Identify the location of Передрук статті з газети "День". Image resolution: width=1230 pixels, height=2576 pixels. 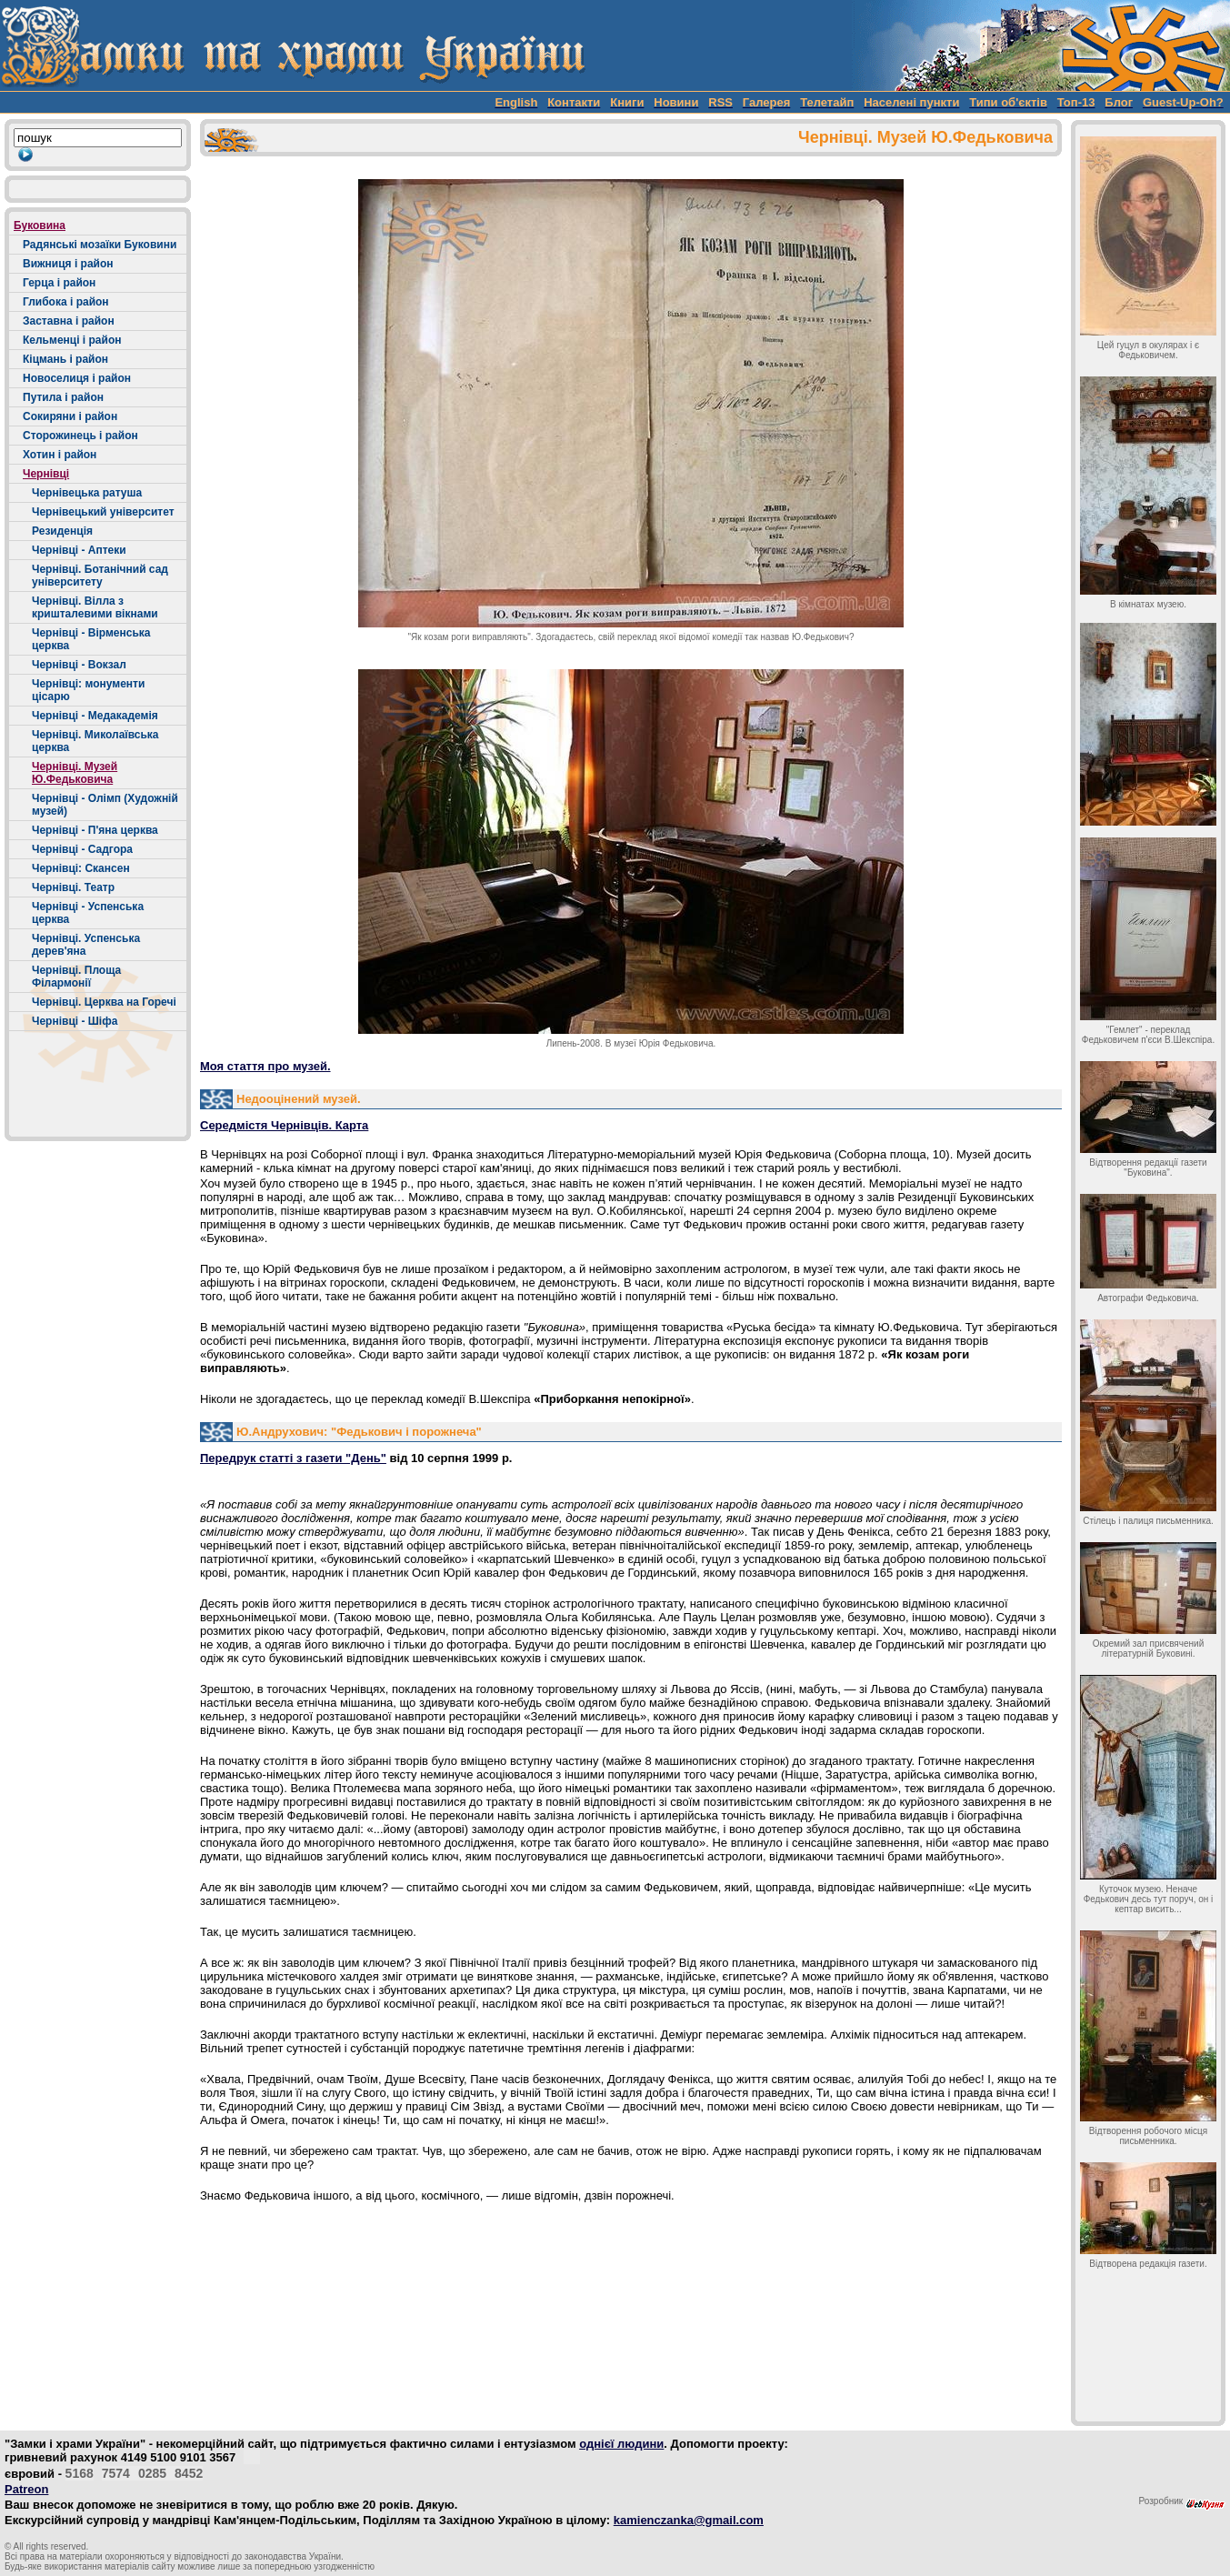
(293, 1458).